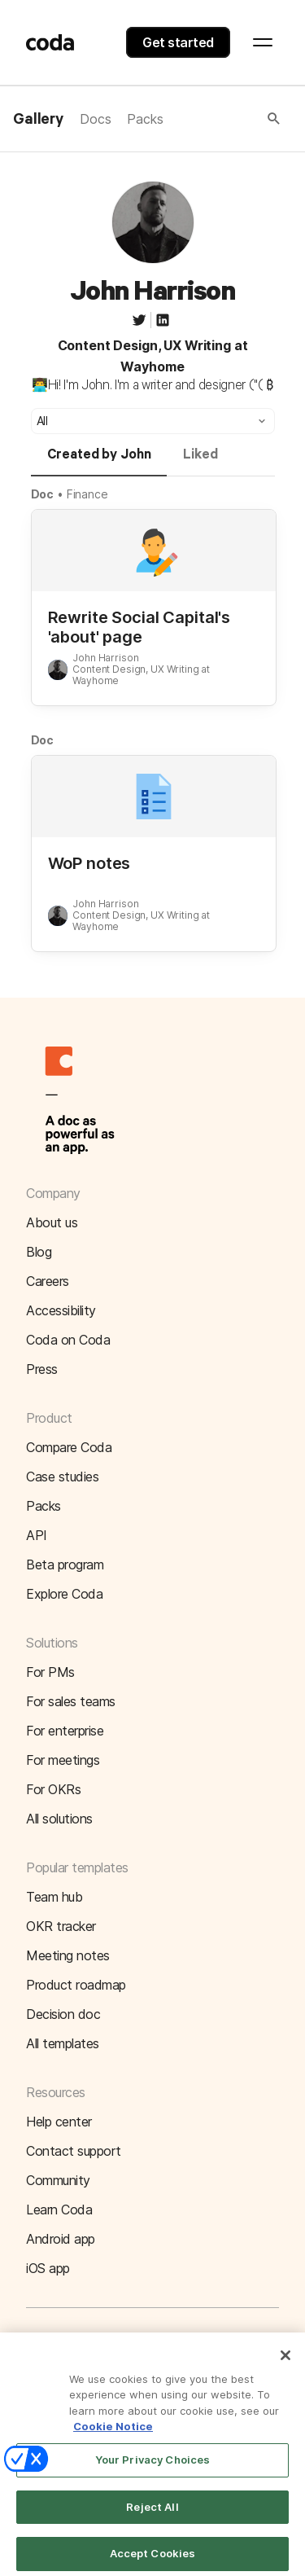 Image resolution: width=305 pixels, height=2576 pixels. Describe the element at coordinates (113, 2435) in the screenshot. I see `Cookie Notice [More information about your privacy]` at that location.